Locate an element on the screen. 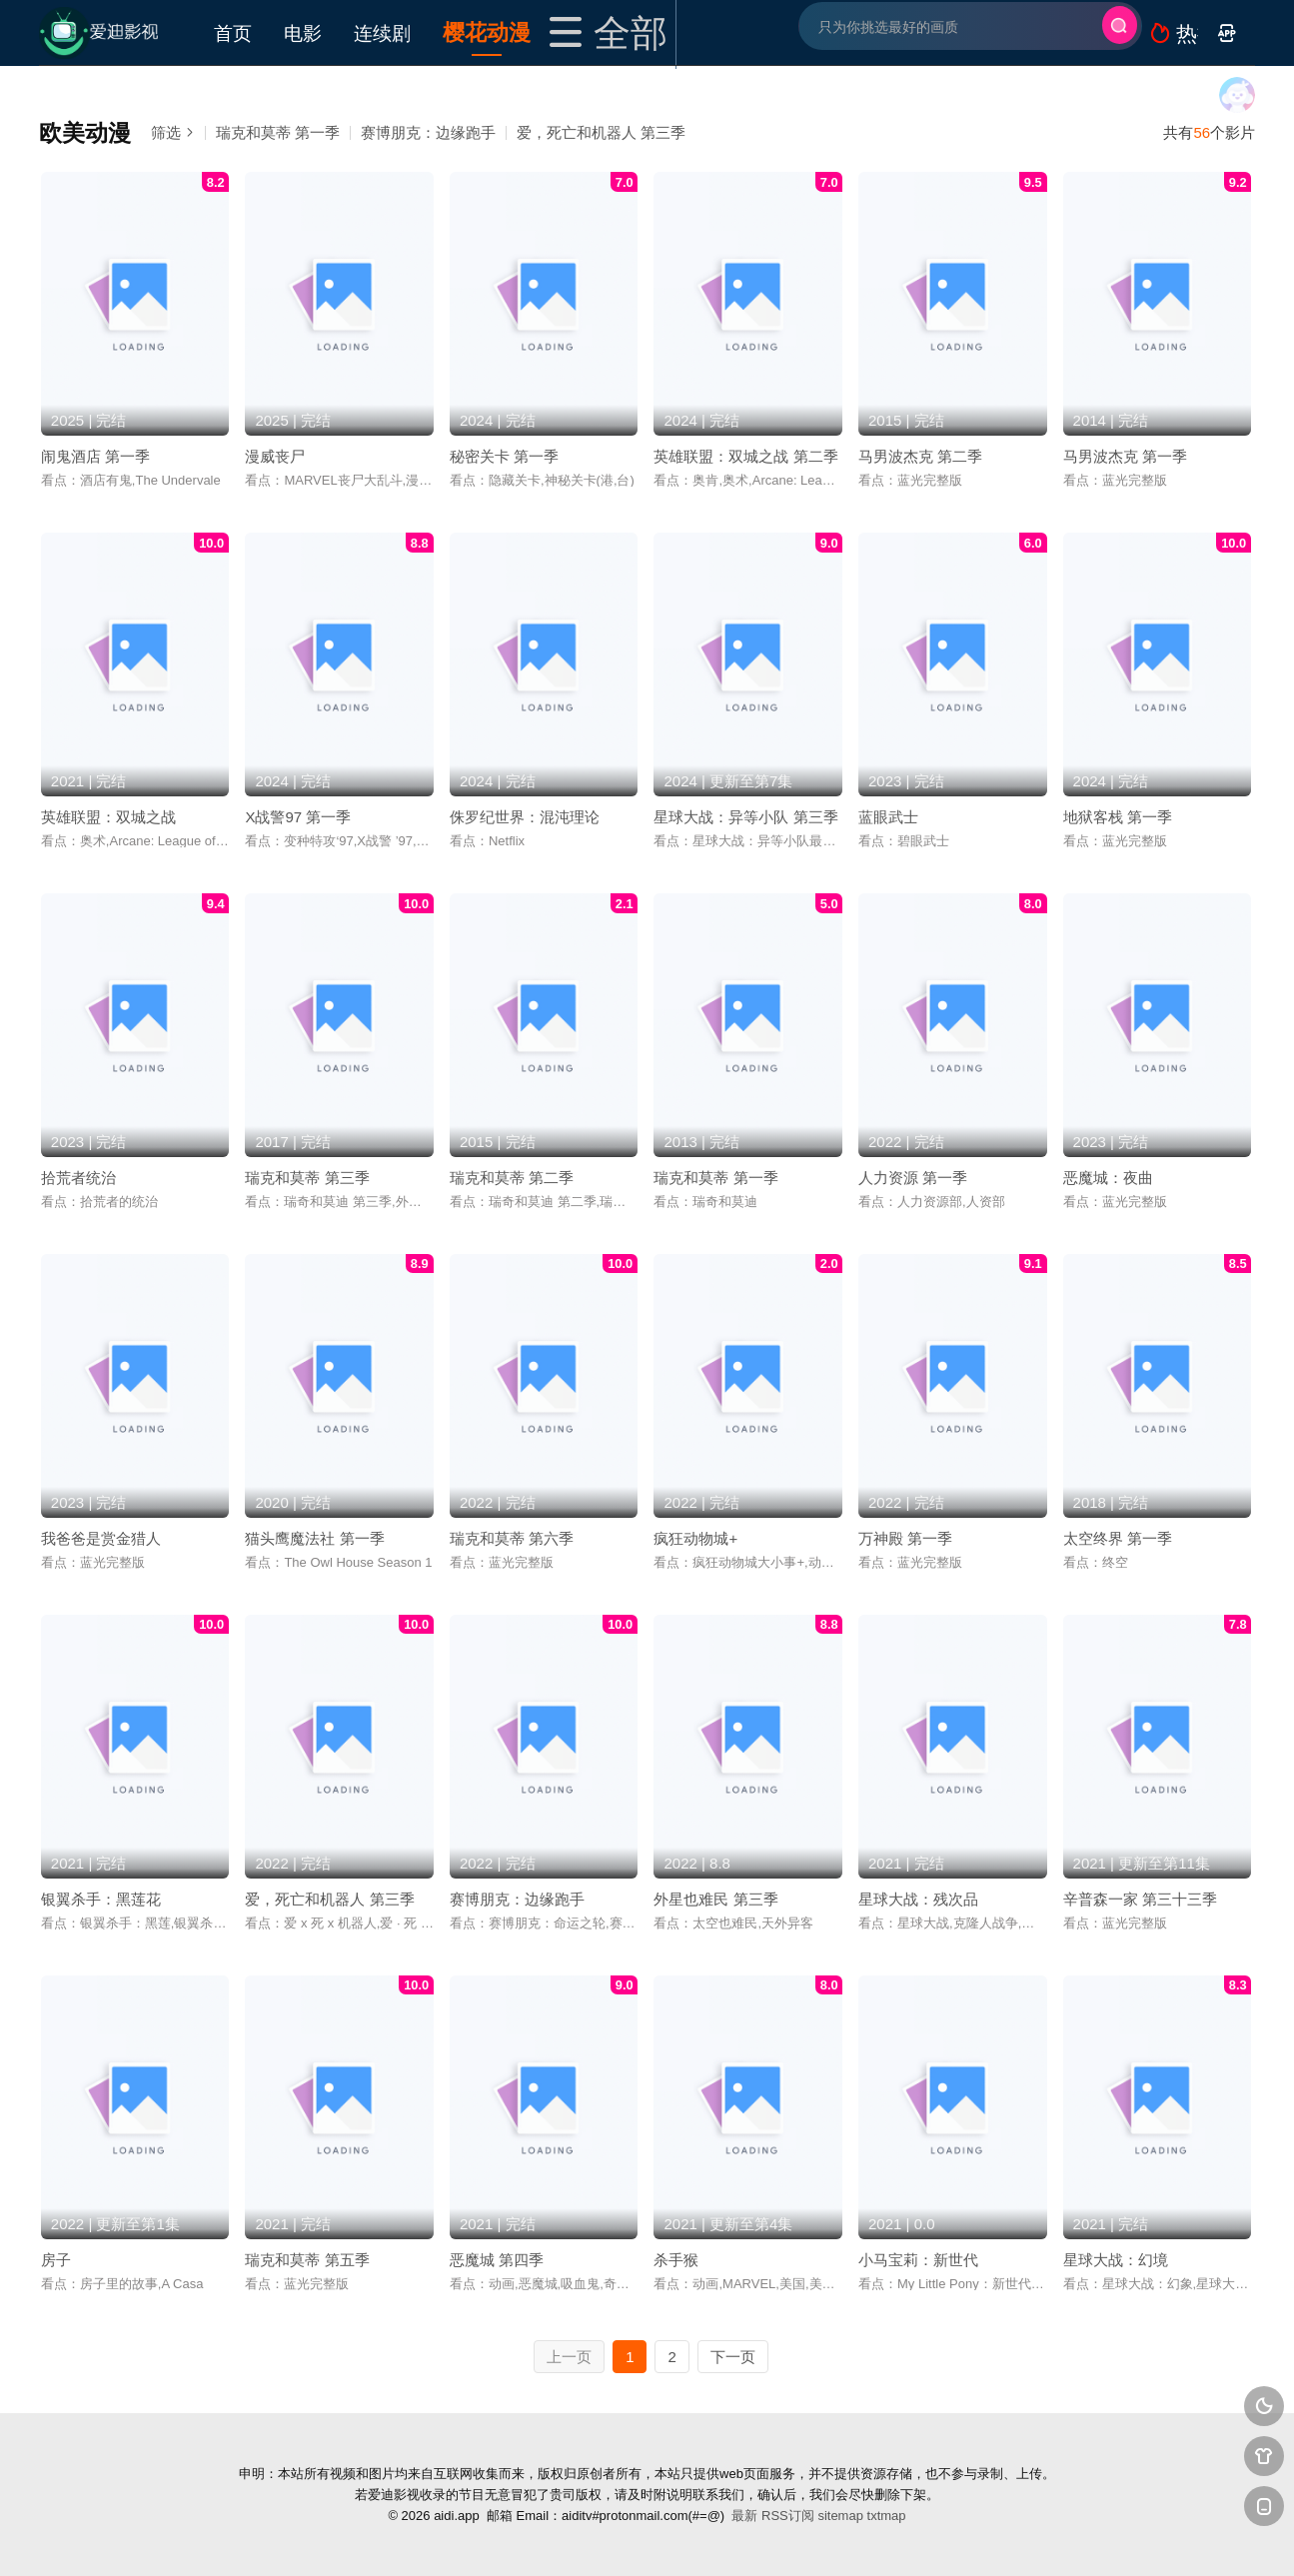 The width and height of the screenshot is (1294, 2576). 星球大战：幻境 is located at coordinates (1115, 2259).